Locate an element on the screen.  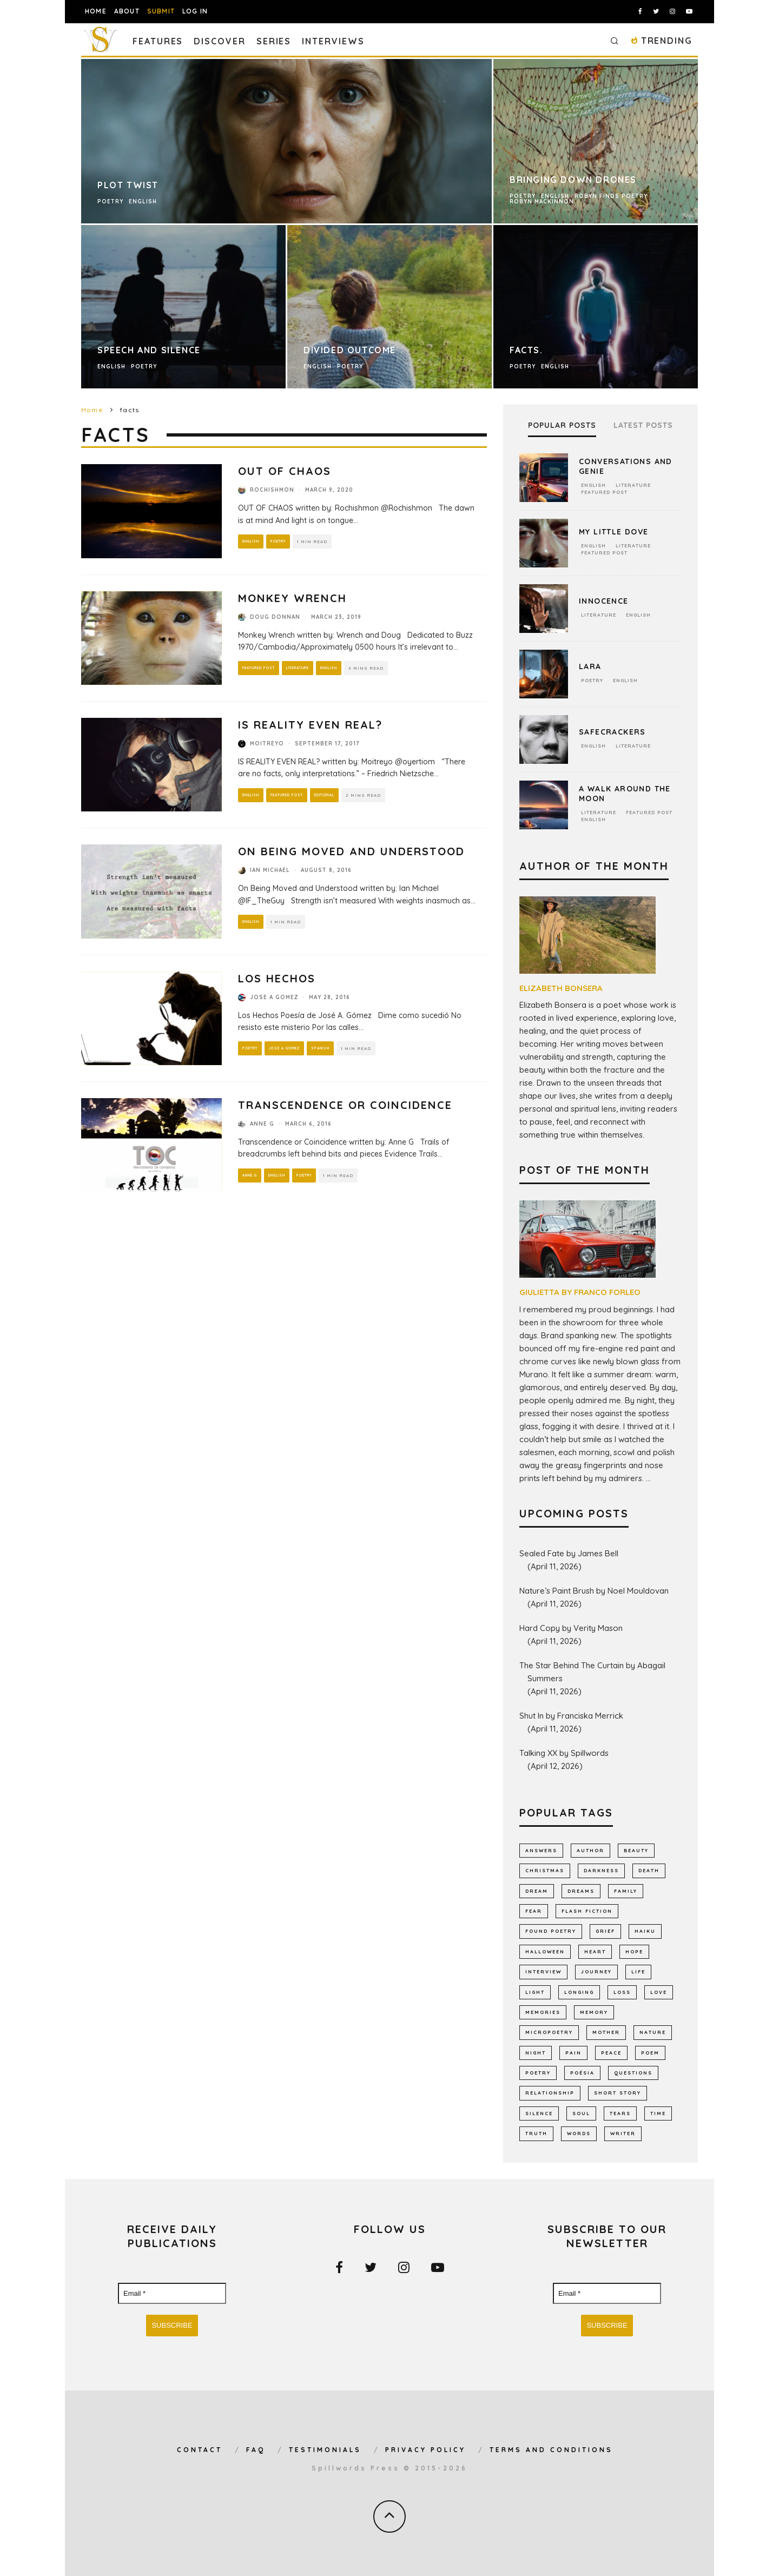
Los Hechos is located at coordinates (276, 978).